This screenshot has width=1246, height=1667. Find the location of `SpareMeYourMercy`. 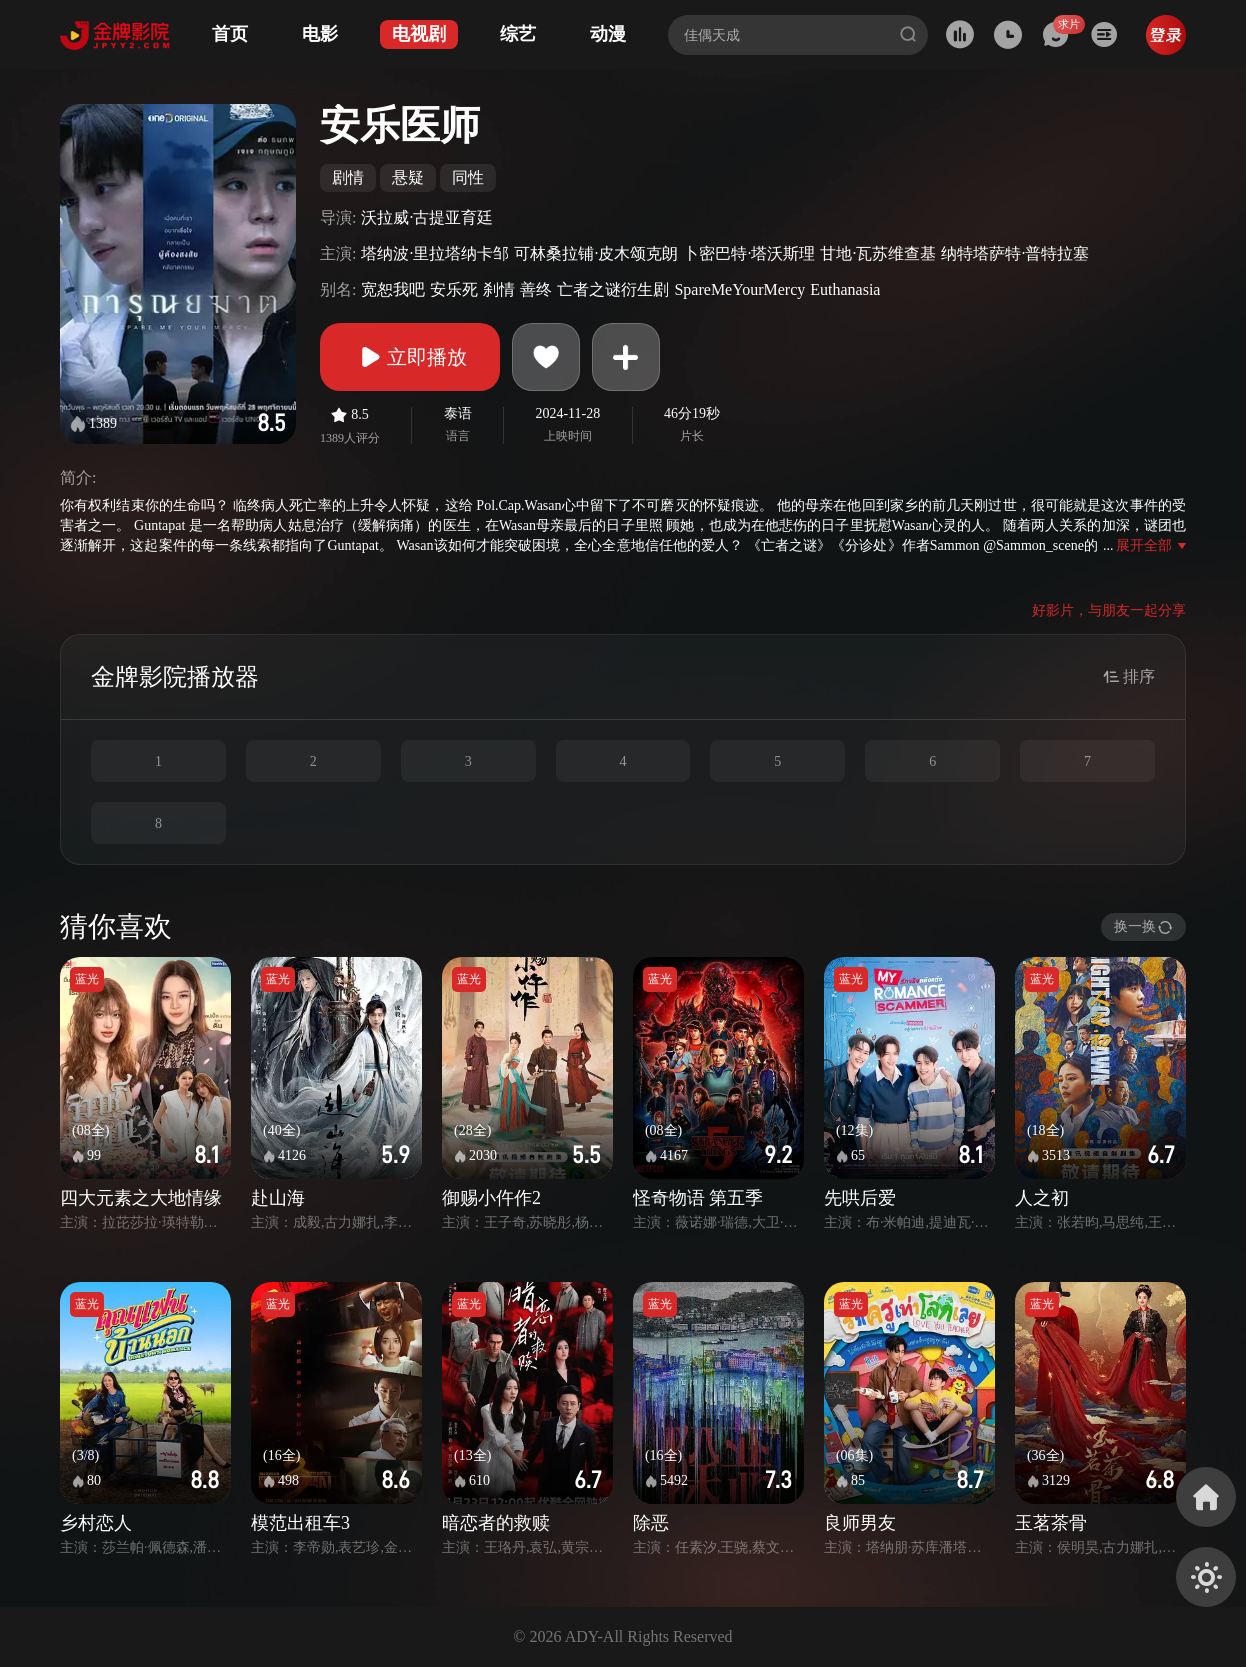

SpareMeYourMercy is located at coordinates (739, 289).